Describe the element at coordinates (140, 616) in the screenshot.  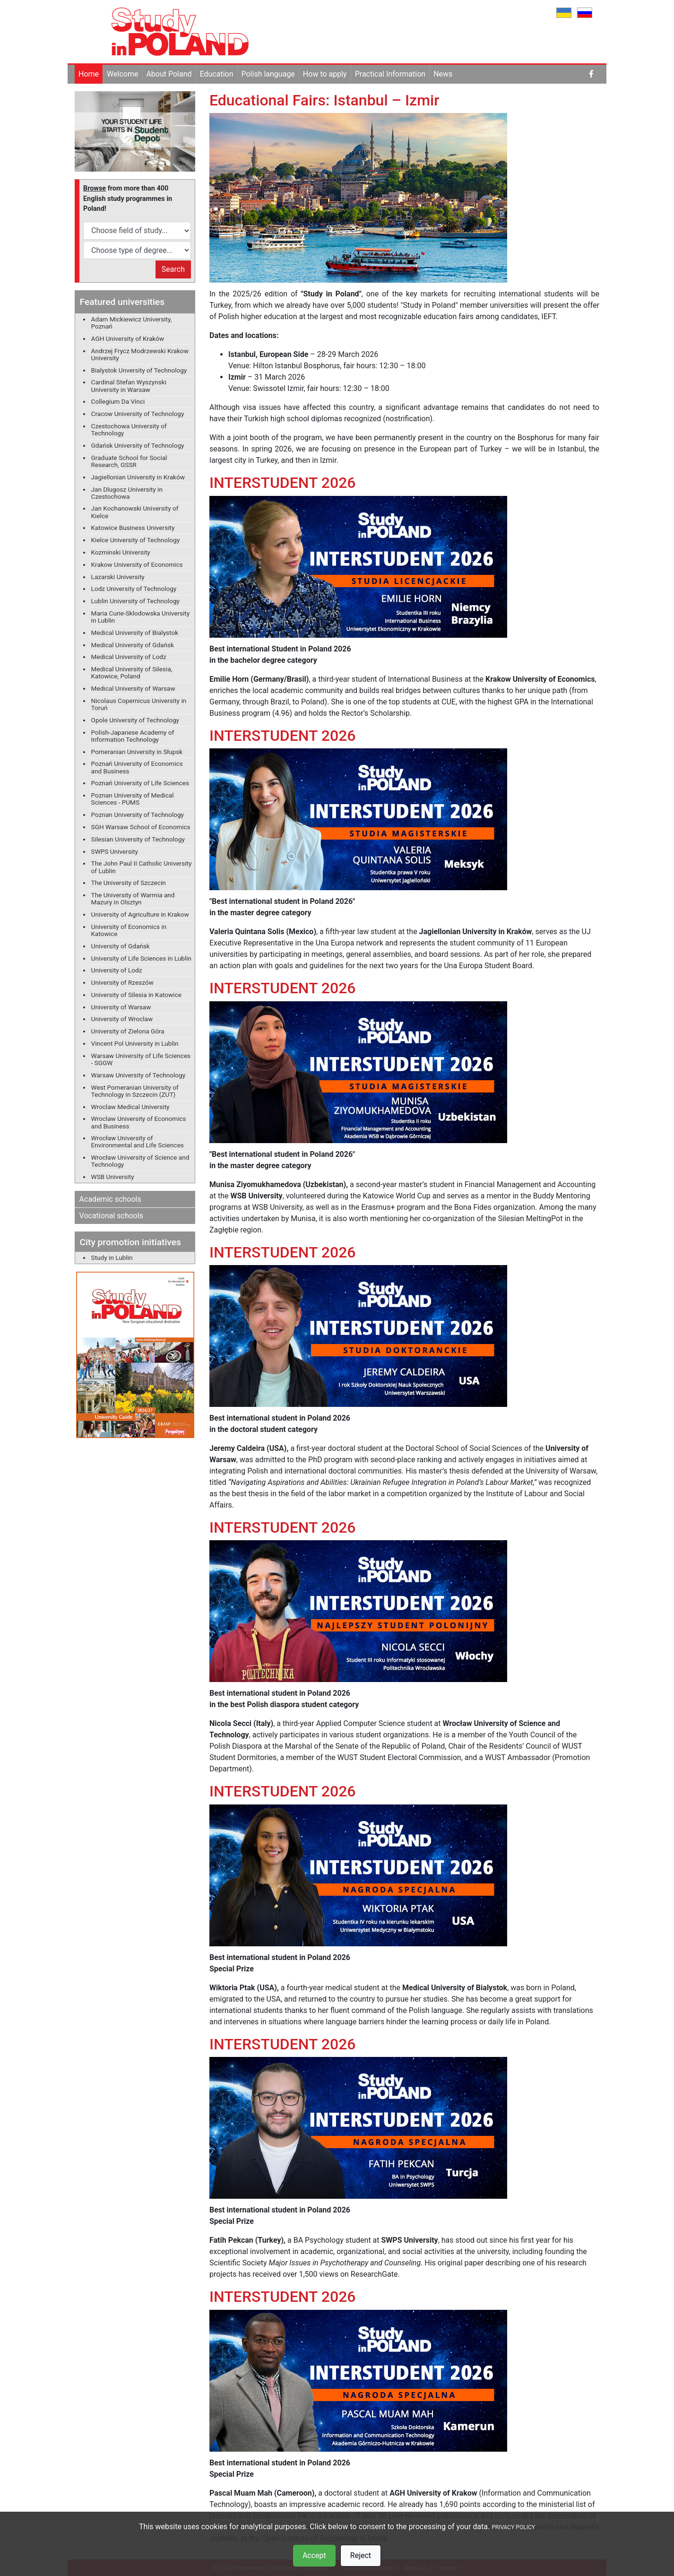
I see `Maria Curie-Sklodowska University in Lublin` at that location.